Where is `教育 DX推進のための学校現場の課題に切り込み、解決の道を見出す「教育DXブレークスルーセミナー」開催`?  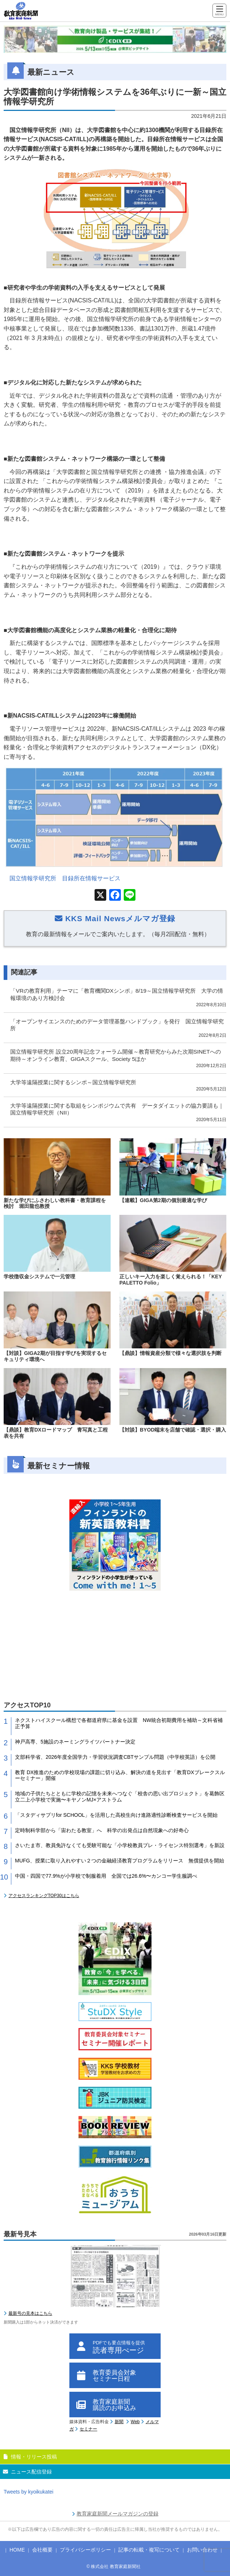 教育 DX推進のための学校現場の課題に切り込み、解決の道を見出す「教育DXブレークスルーセミナー」開催 is located at coordinates (120, 1775).